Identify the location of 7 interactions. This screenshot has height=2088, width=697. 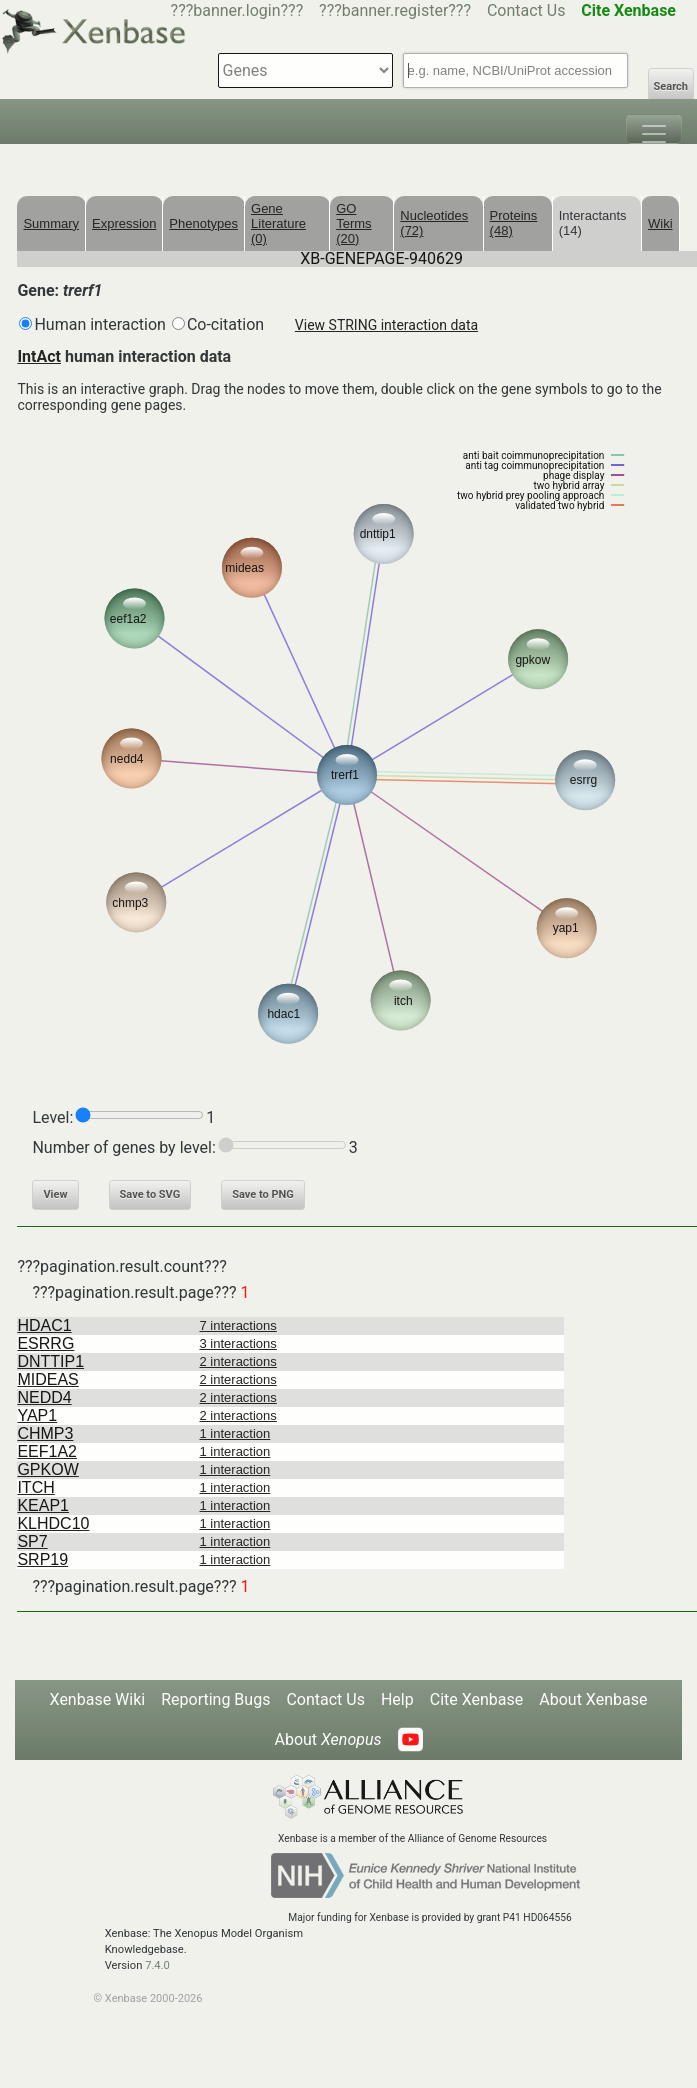
(238, 1325).